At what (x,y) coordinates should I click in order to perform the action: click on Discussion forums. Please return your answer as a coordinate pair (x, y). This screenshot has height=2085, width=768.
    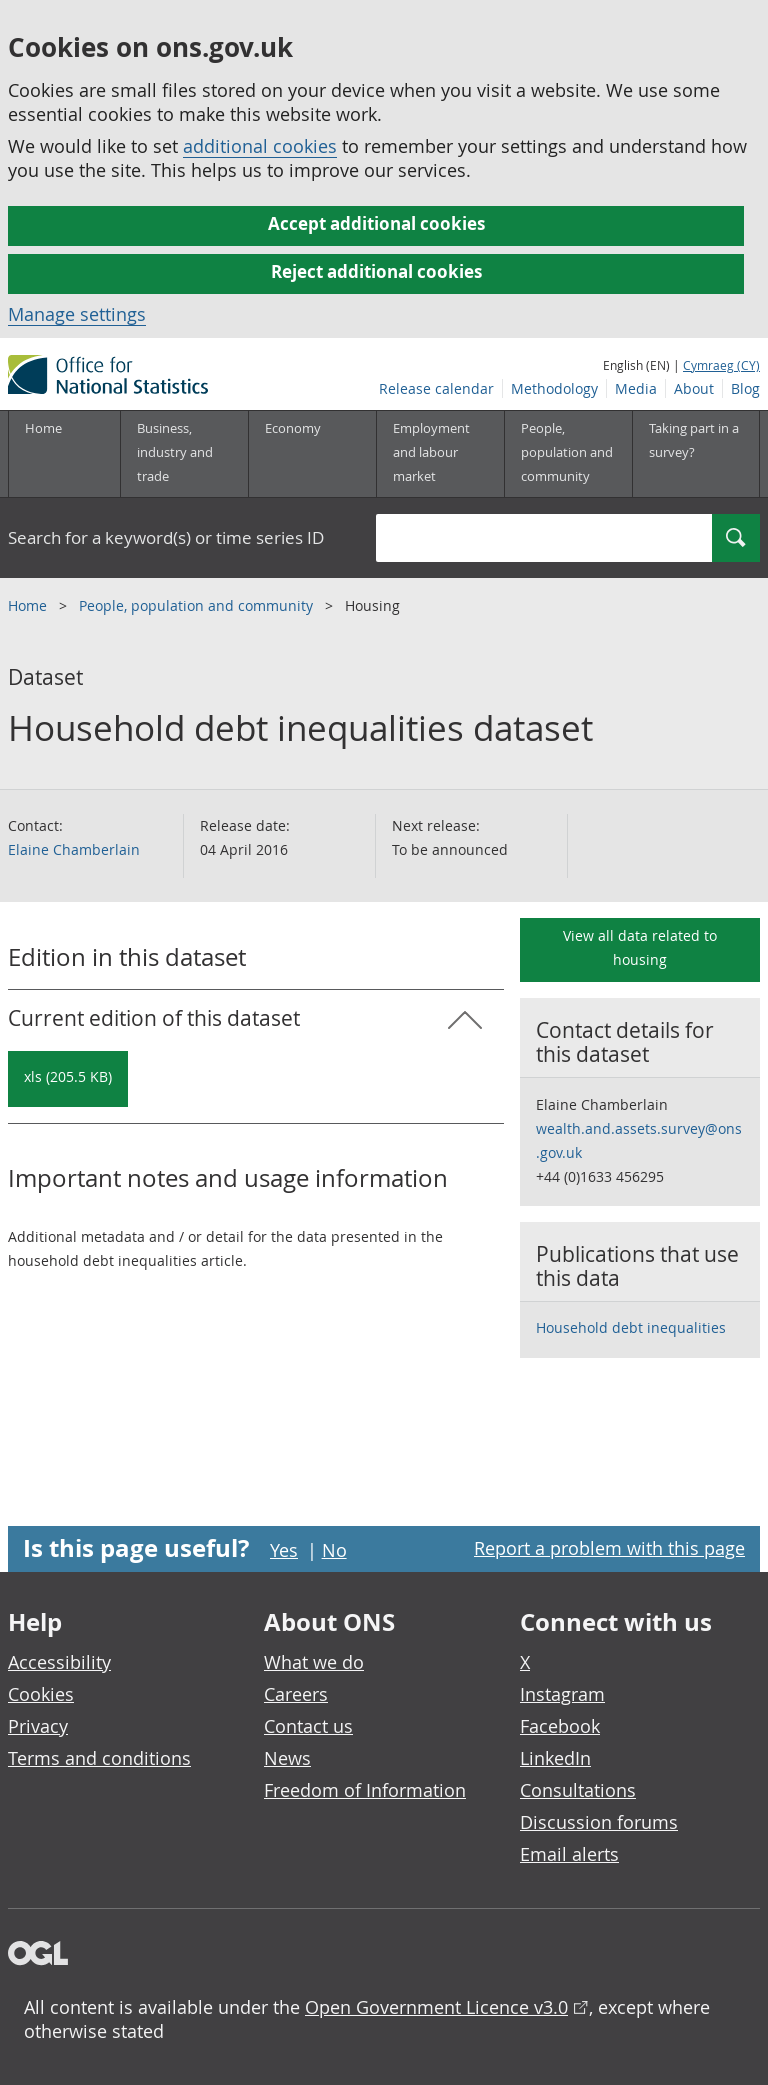
    Looking at the image, I should click on (599, 1822).